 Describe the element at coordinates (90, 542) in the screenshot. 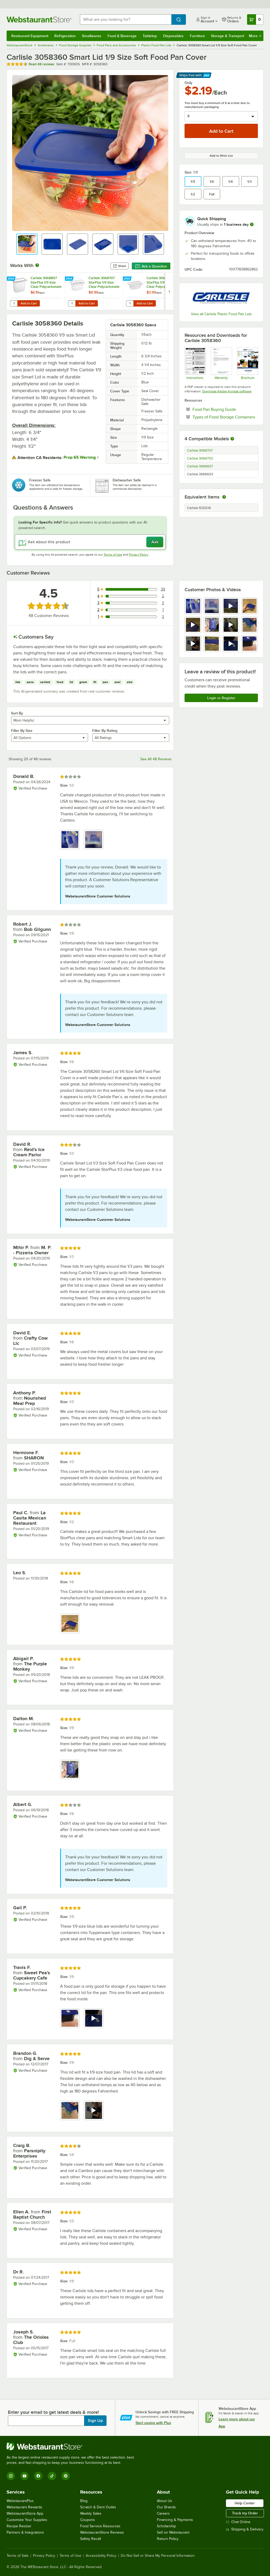

I see `[Ask about this product]` at that location.